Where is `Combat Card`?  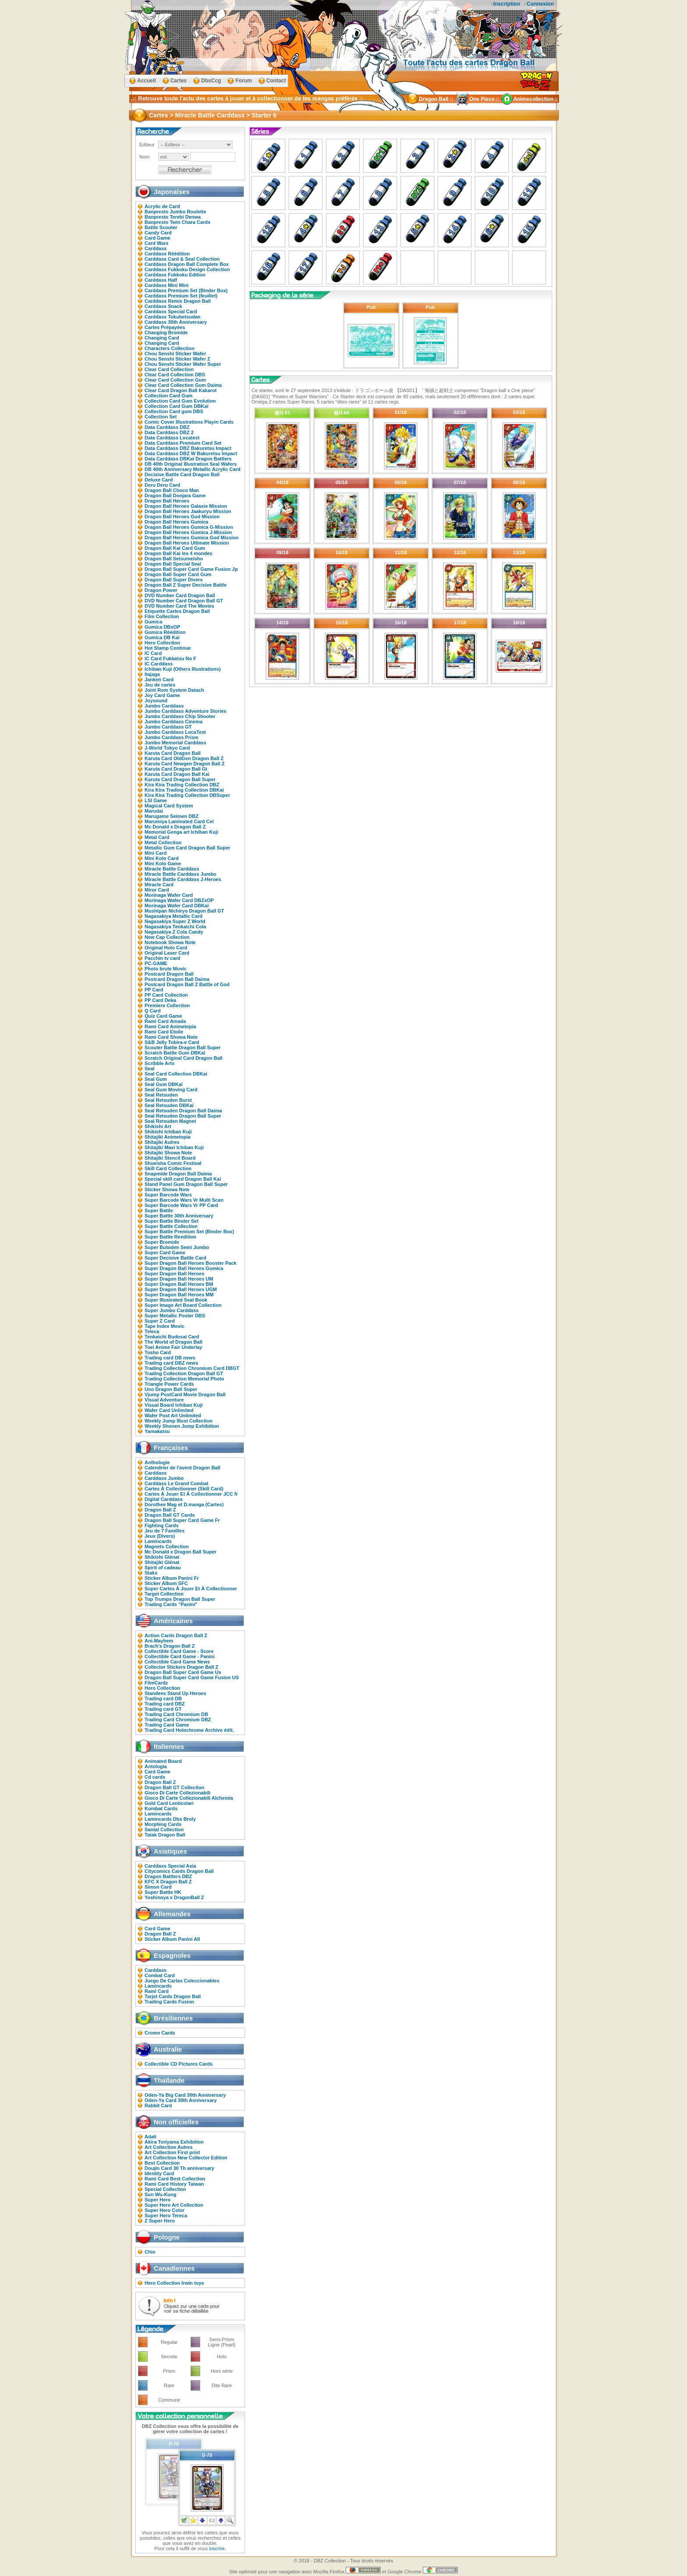
Combat Card is located at coordinates (160, 1975).